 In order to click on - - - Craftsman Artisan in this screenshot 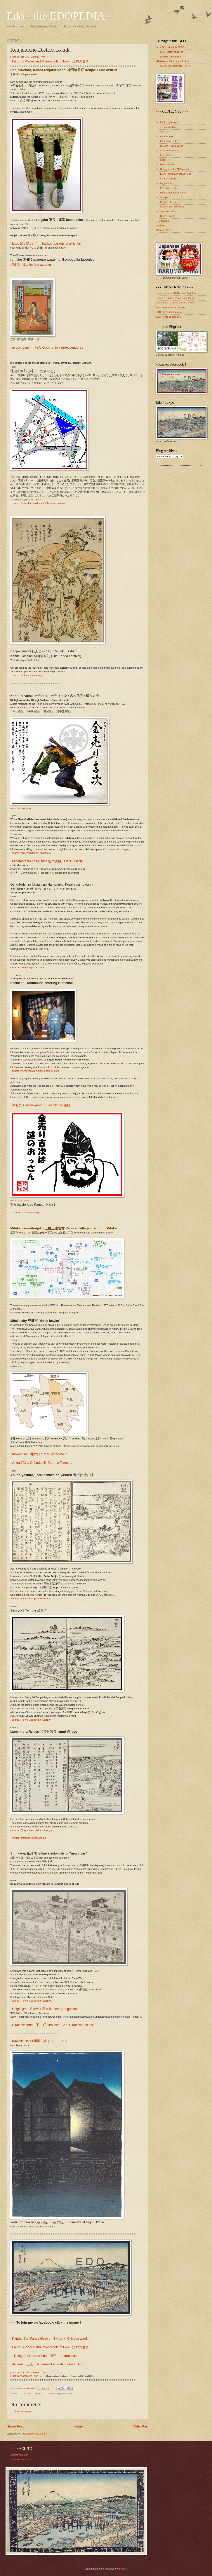, I will do `click(167, 150)`.